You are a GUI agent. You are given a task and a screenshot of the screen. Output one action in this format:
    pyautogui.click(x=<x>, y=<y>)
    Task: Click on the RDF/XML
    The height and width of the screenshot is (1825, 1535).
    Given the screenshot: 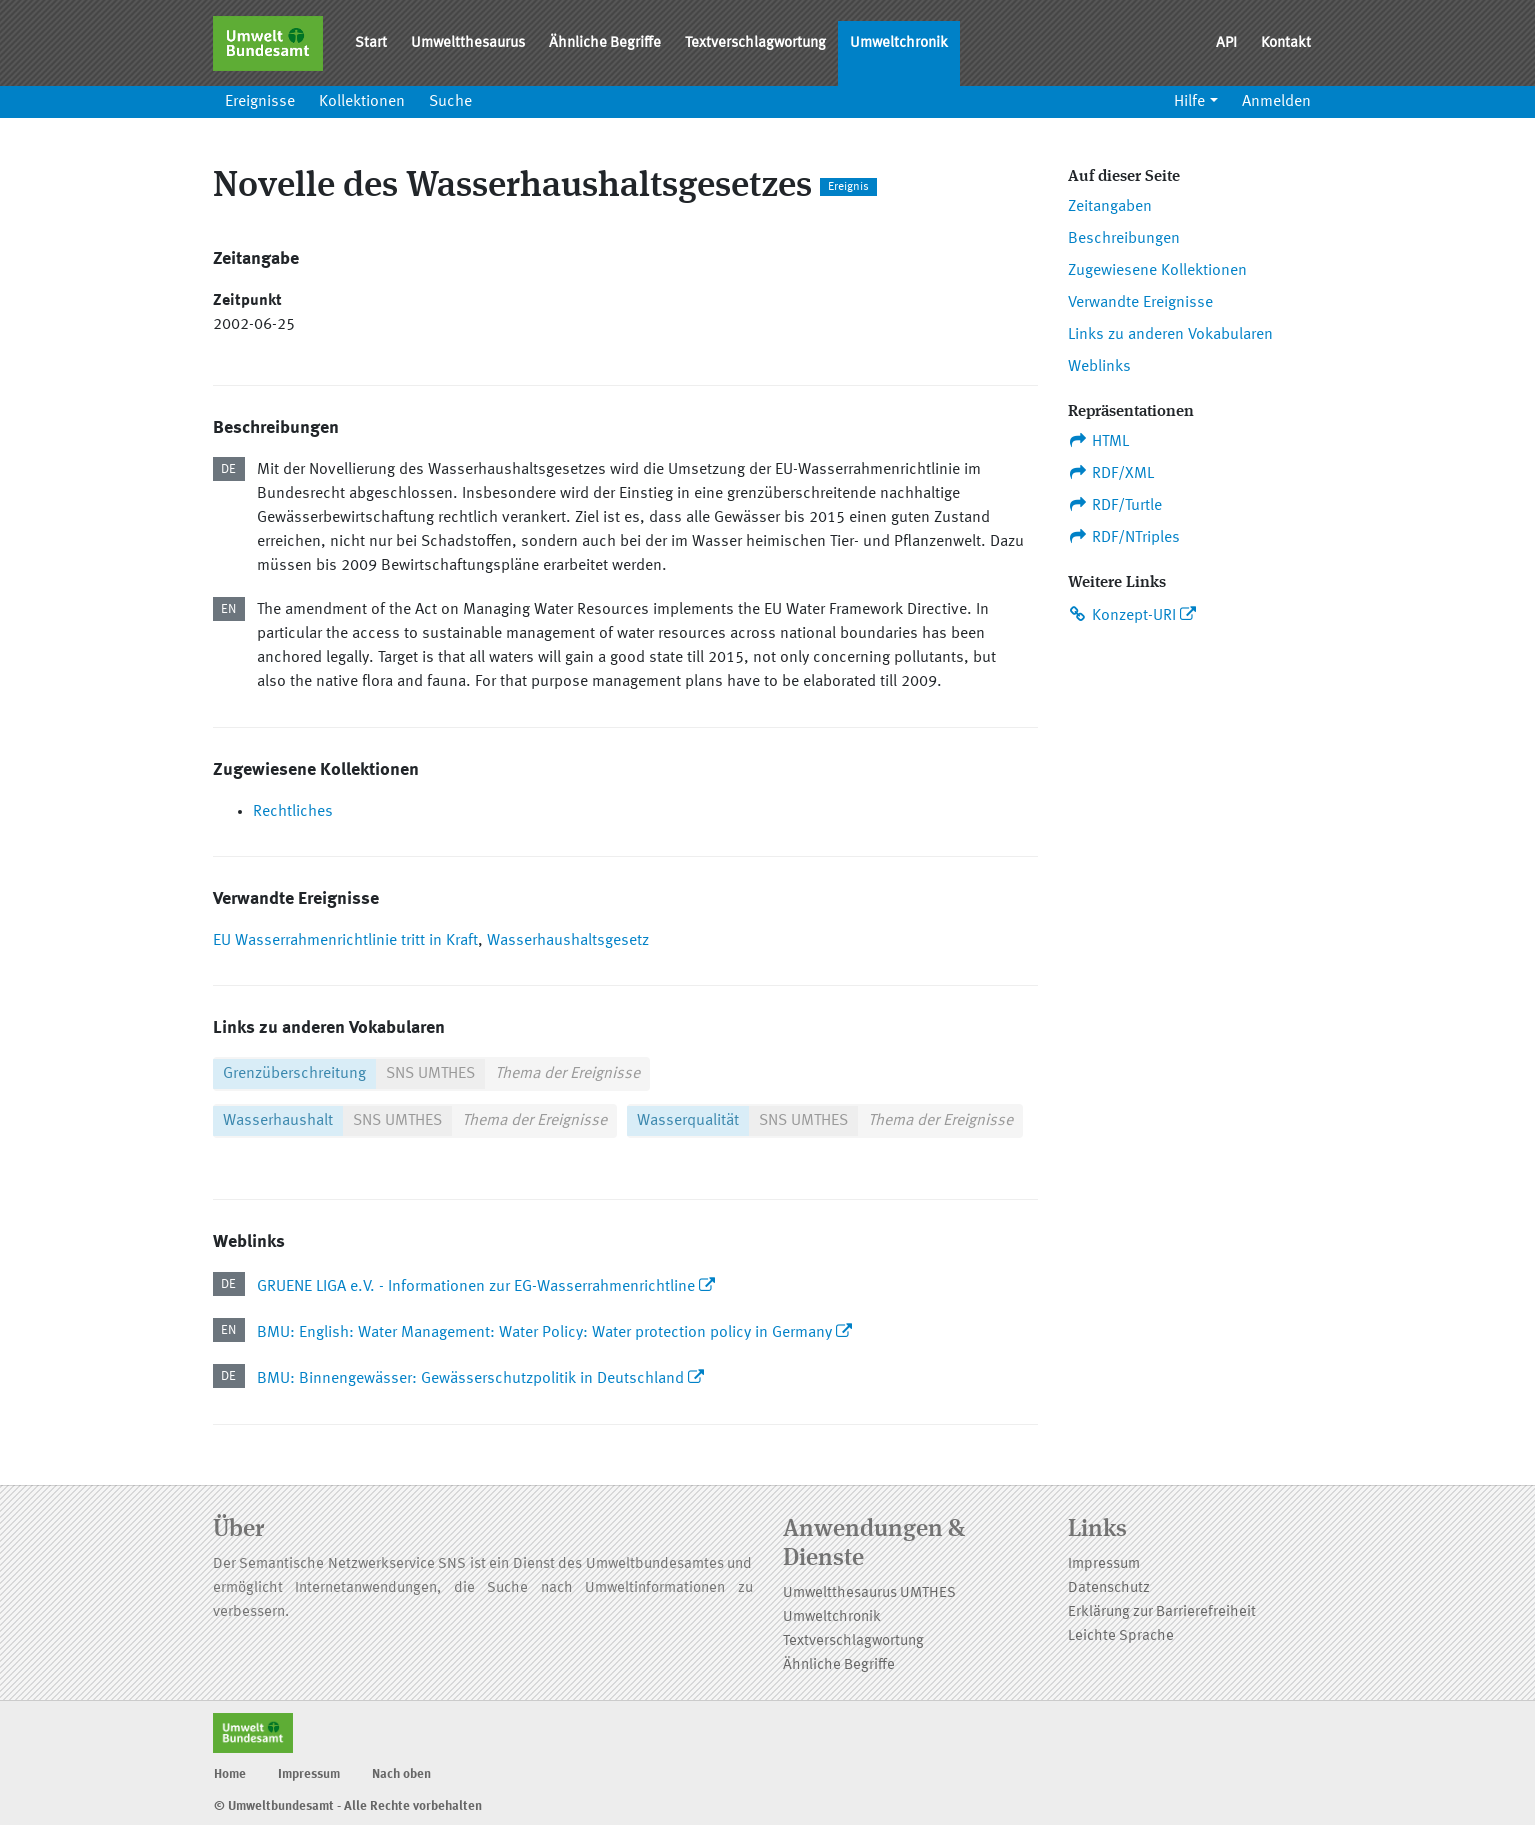 What is the action you would take?
    pyautogui.click(x=1111, y=473)
    